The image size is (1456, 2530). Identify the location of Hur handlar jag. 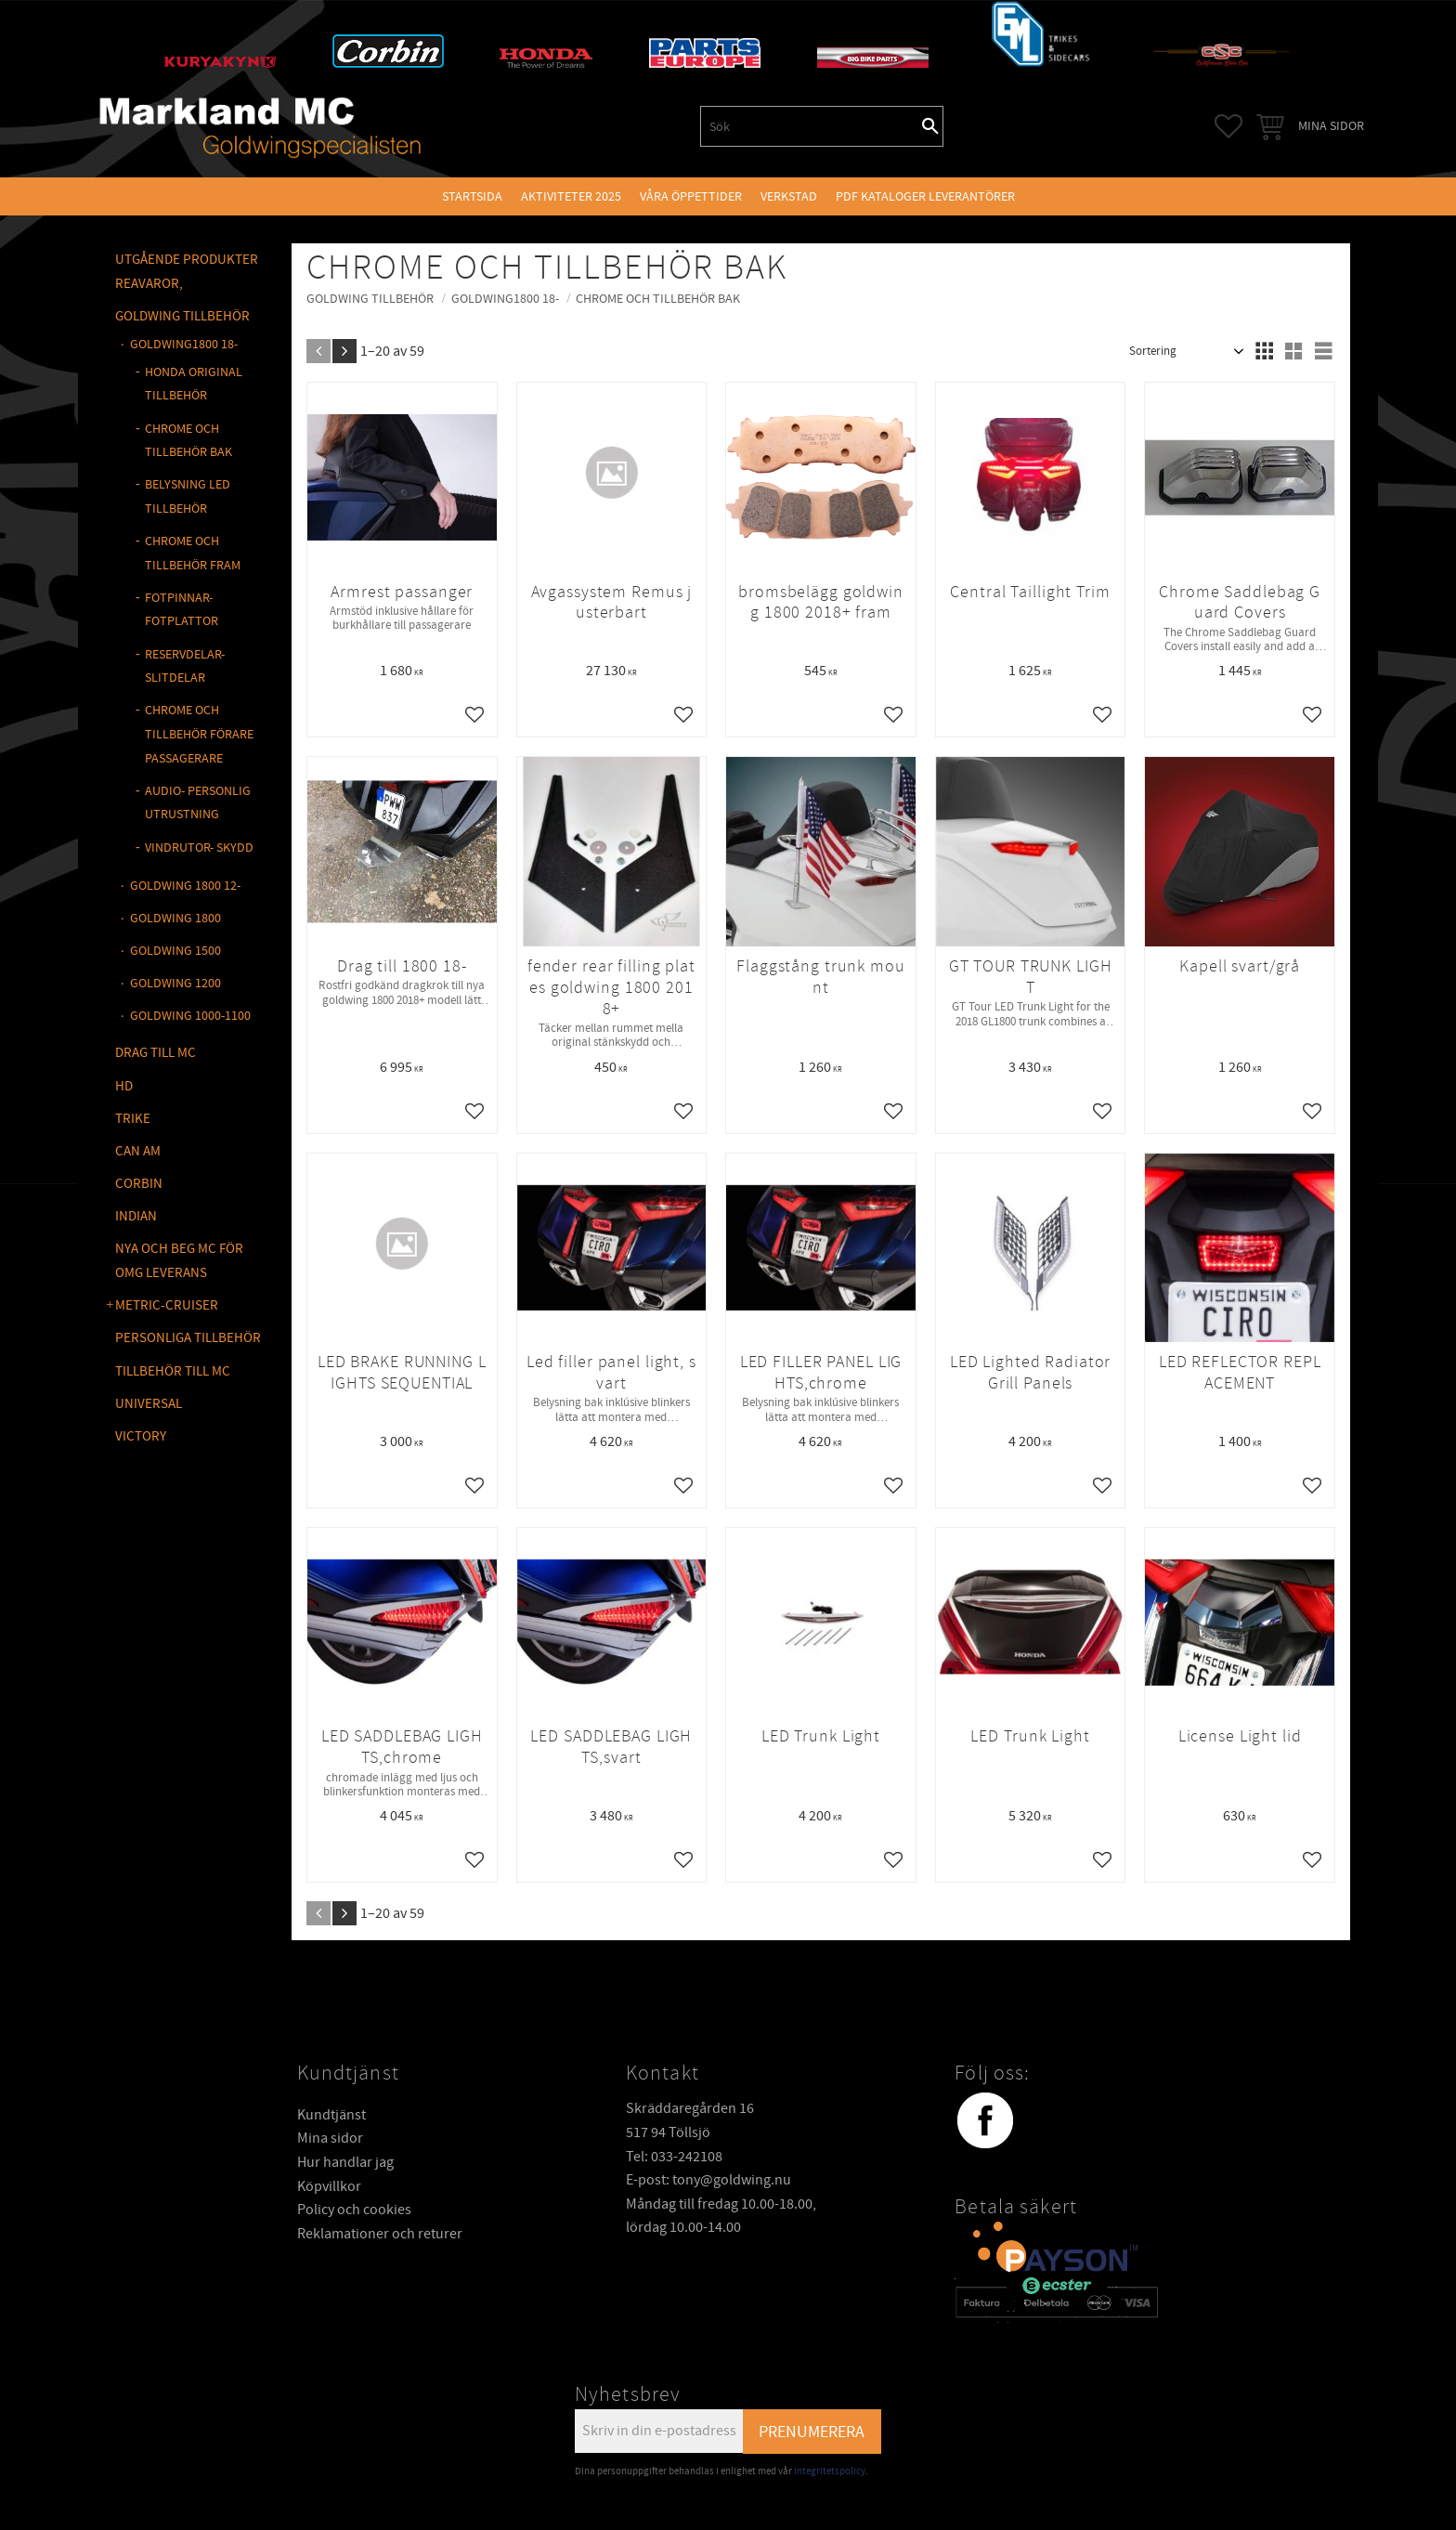
(345, 2162).